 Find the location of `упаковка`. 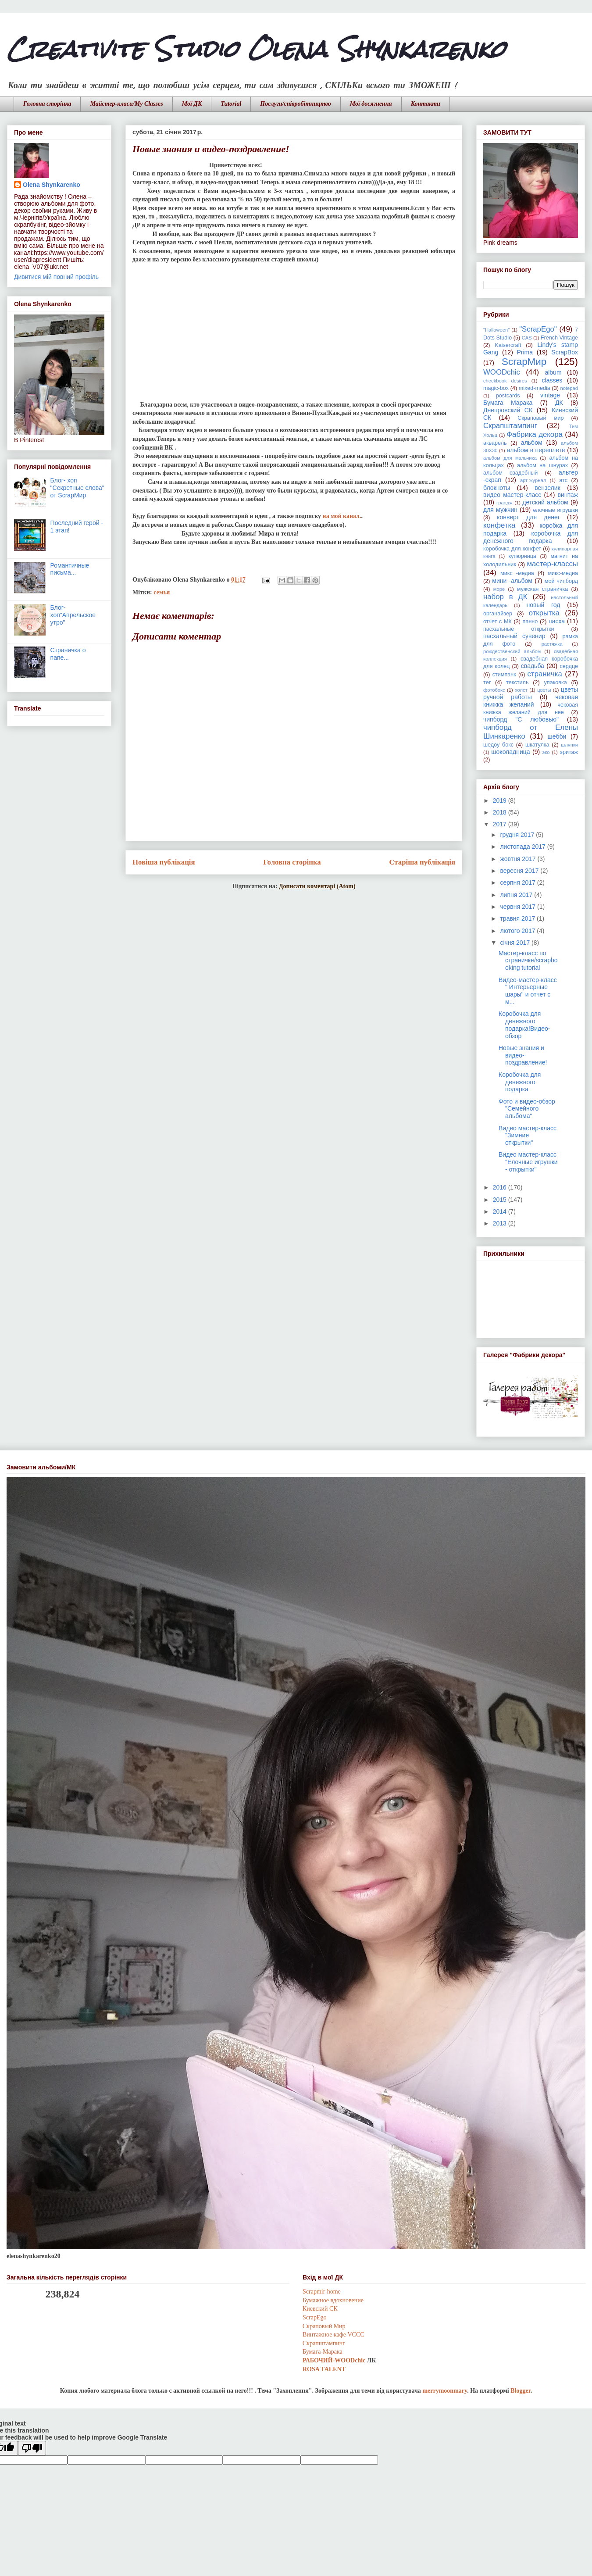

упаковка is located at coordinates (555, 682).